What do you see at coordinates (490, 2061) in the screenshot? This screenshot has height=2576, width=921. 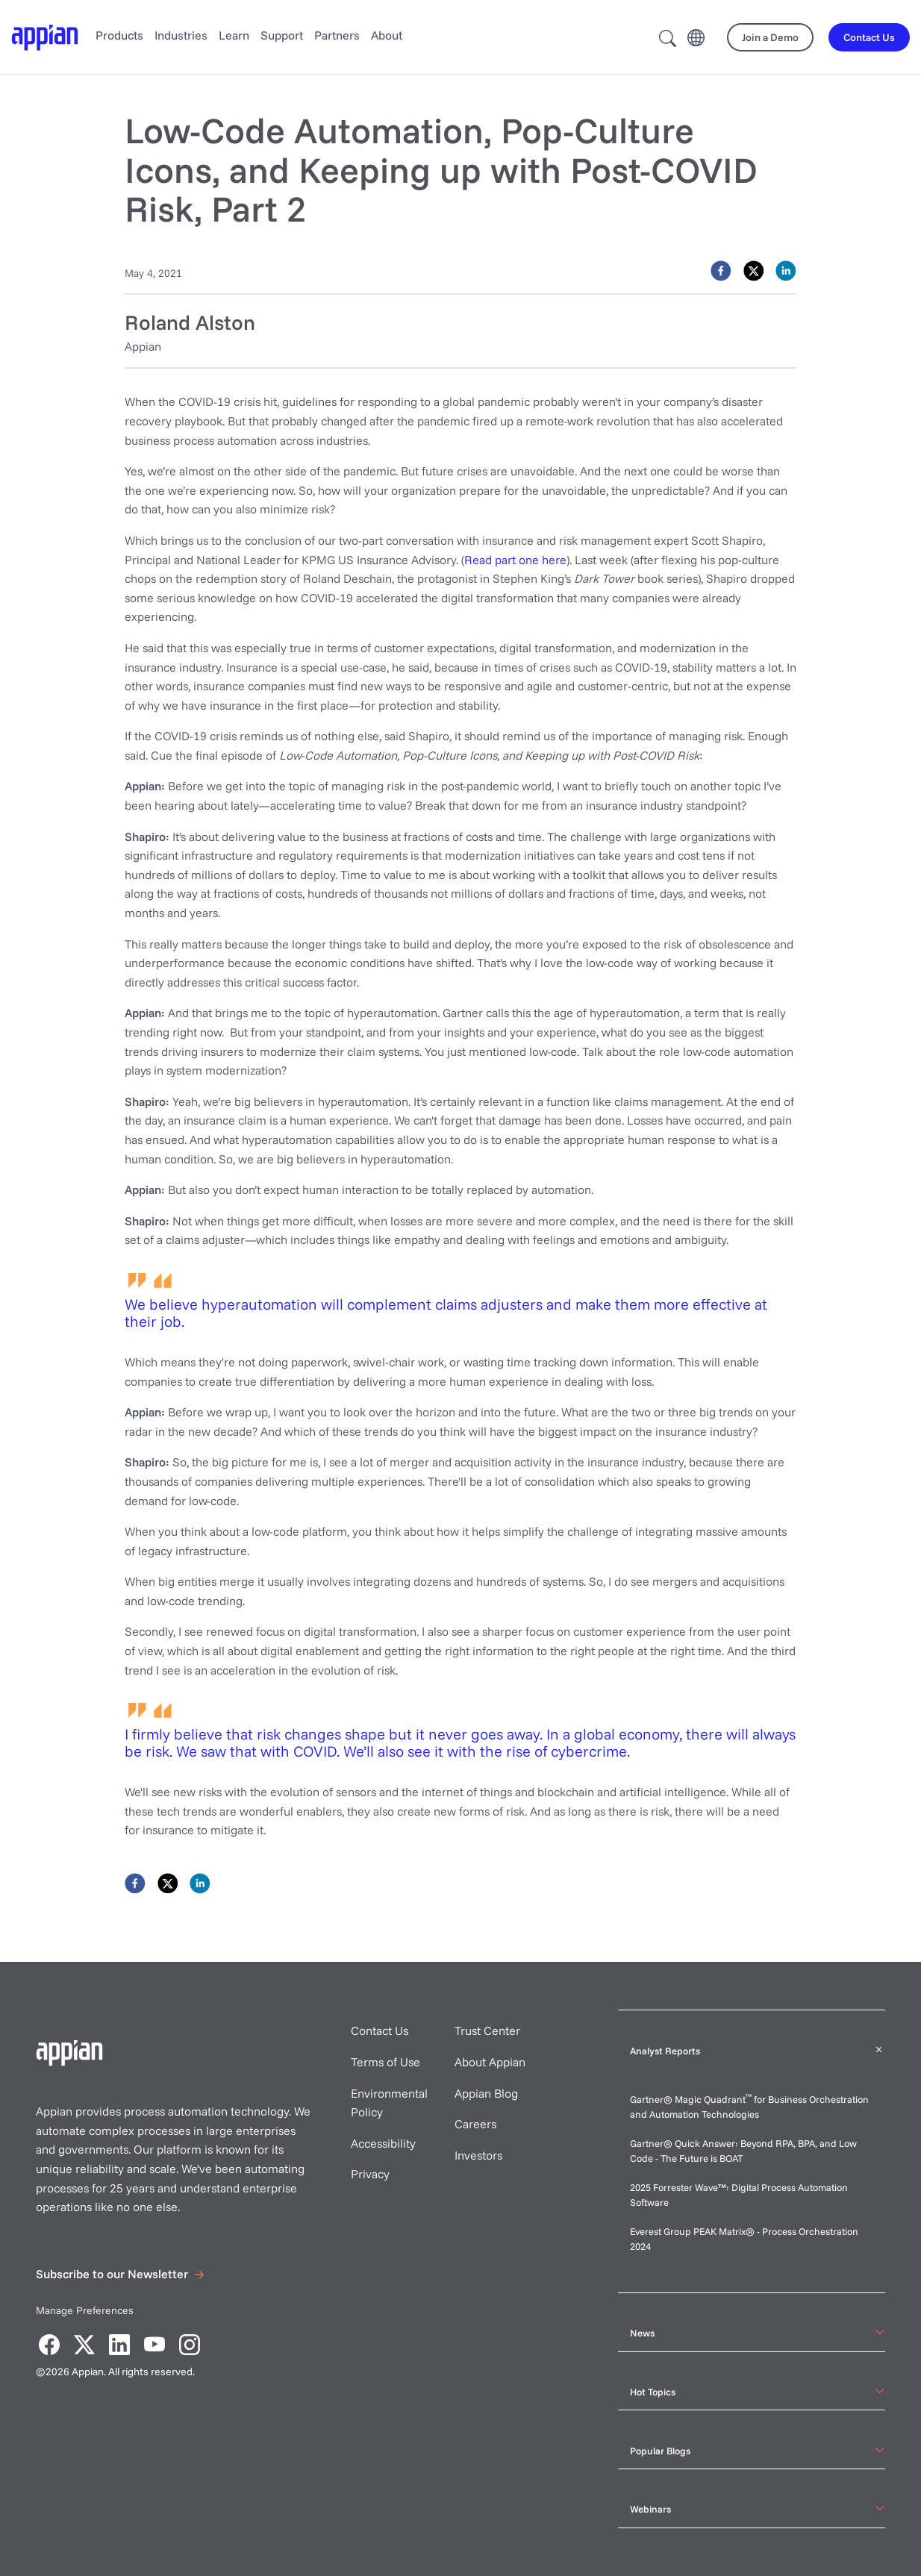 I see `About Appian` at bounding box center [490, 2061].